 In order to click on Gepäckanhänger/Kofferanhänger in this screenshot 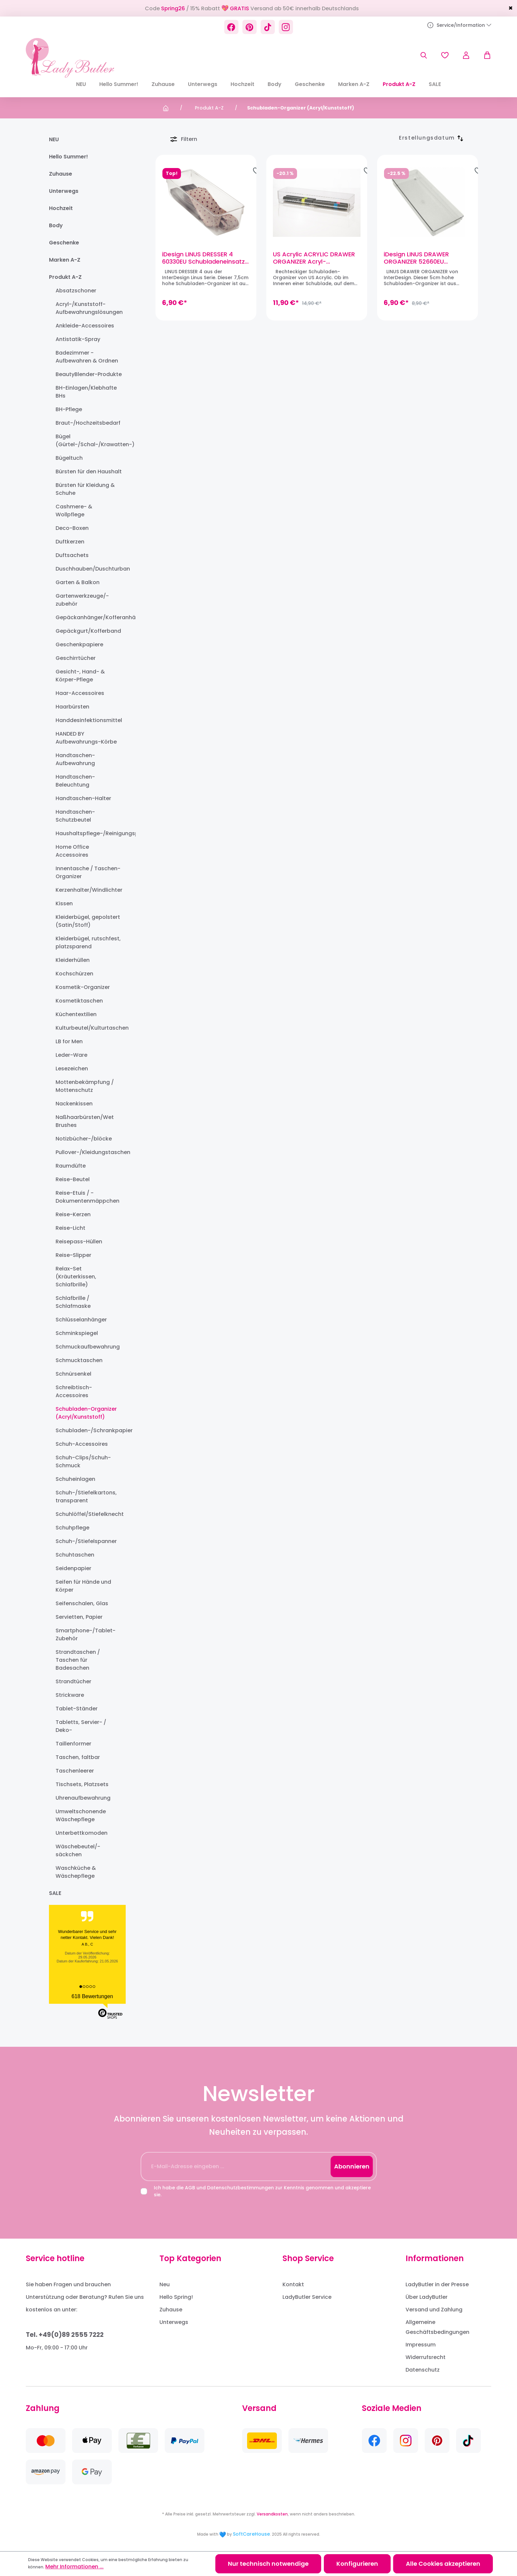, I will do `click(89, 617)`.